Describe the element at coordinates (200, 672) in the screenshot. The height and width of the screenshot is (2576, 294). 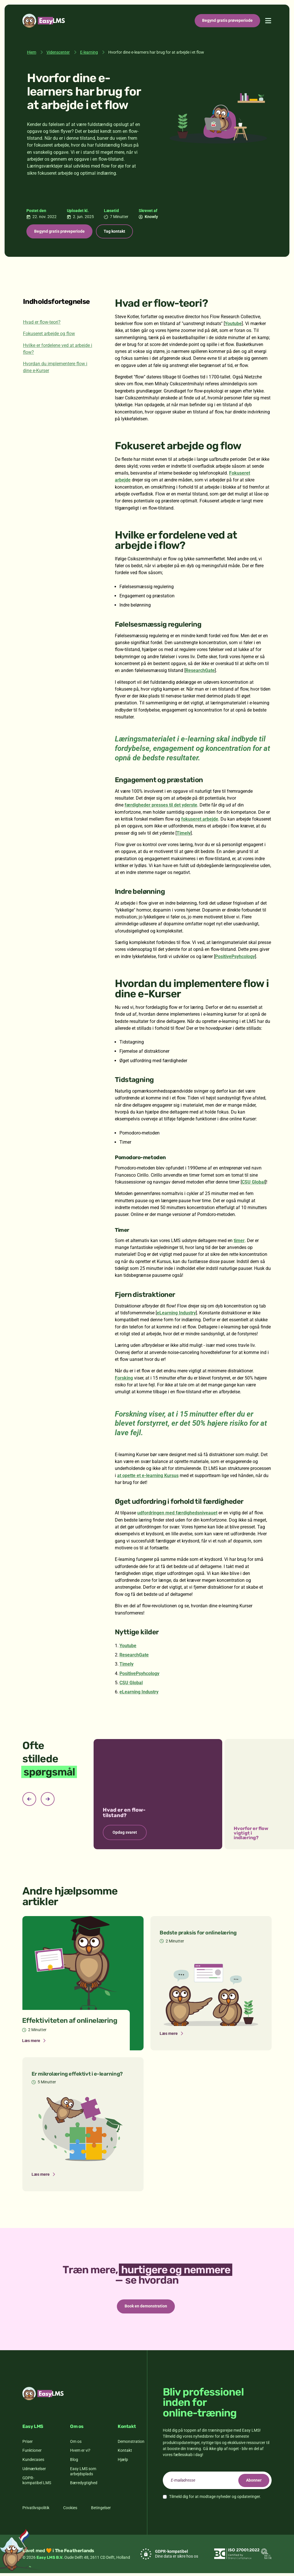
I see `ResearchGate` at that location.